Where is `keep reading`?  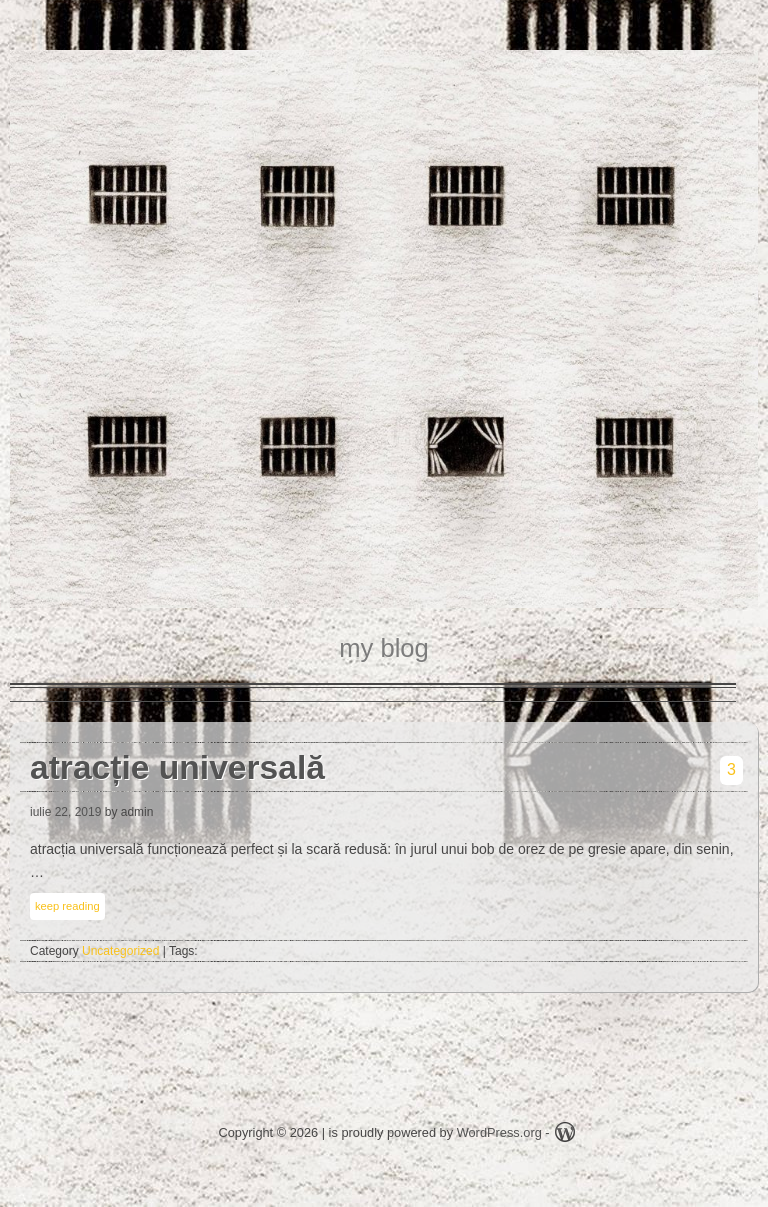
keep reading is located at coordinates (67, 906).